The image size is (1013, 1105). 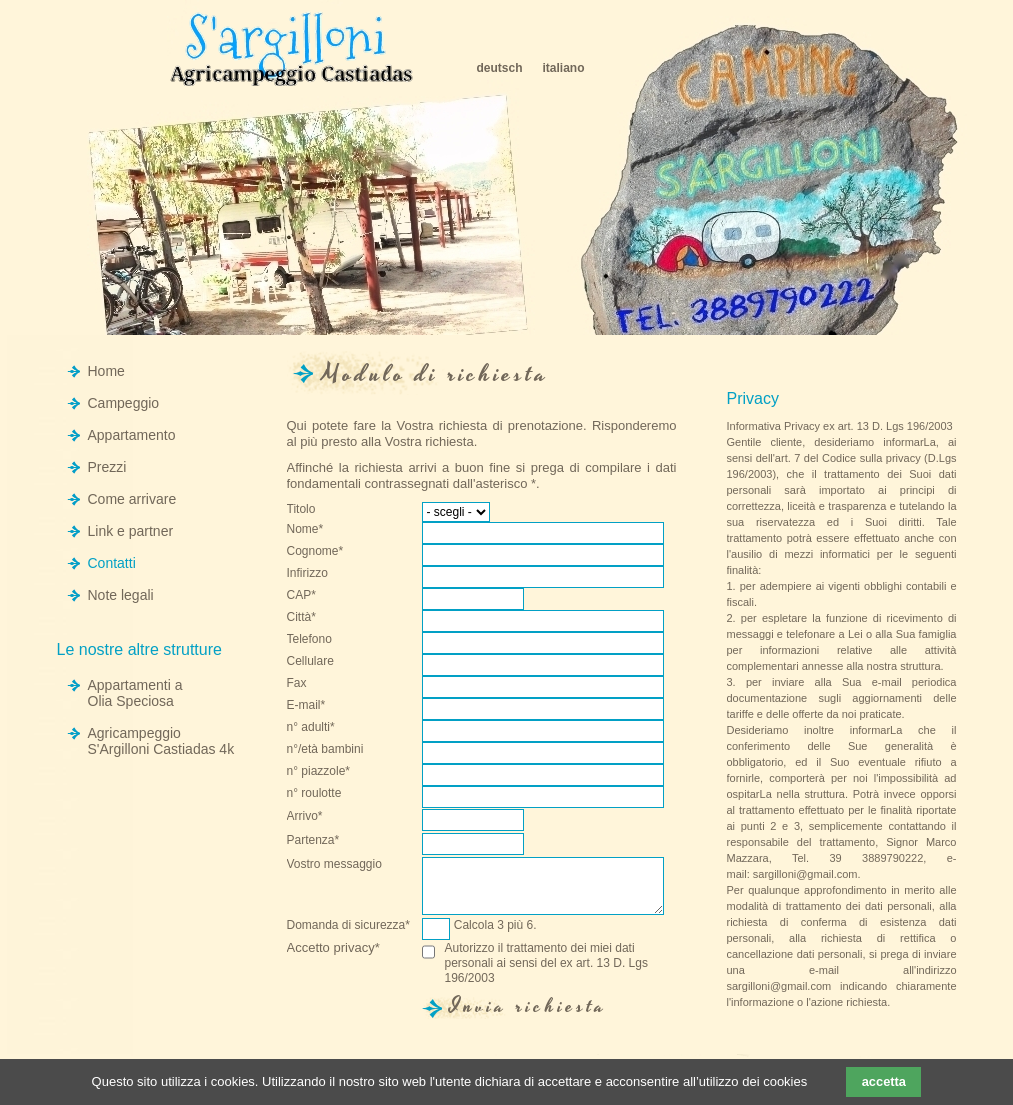 What do you see at coordinates (131, 531) in the screenshot?
I see `Link e partner` at bounding box center [131, 531].